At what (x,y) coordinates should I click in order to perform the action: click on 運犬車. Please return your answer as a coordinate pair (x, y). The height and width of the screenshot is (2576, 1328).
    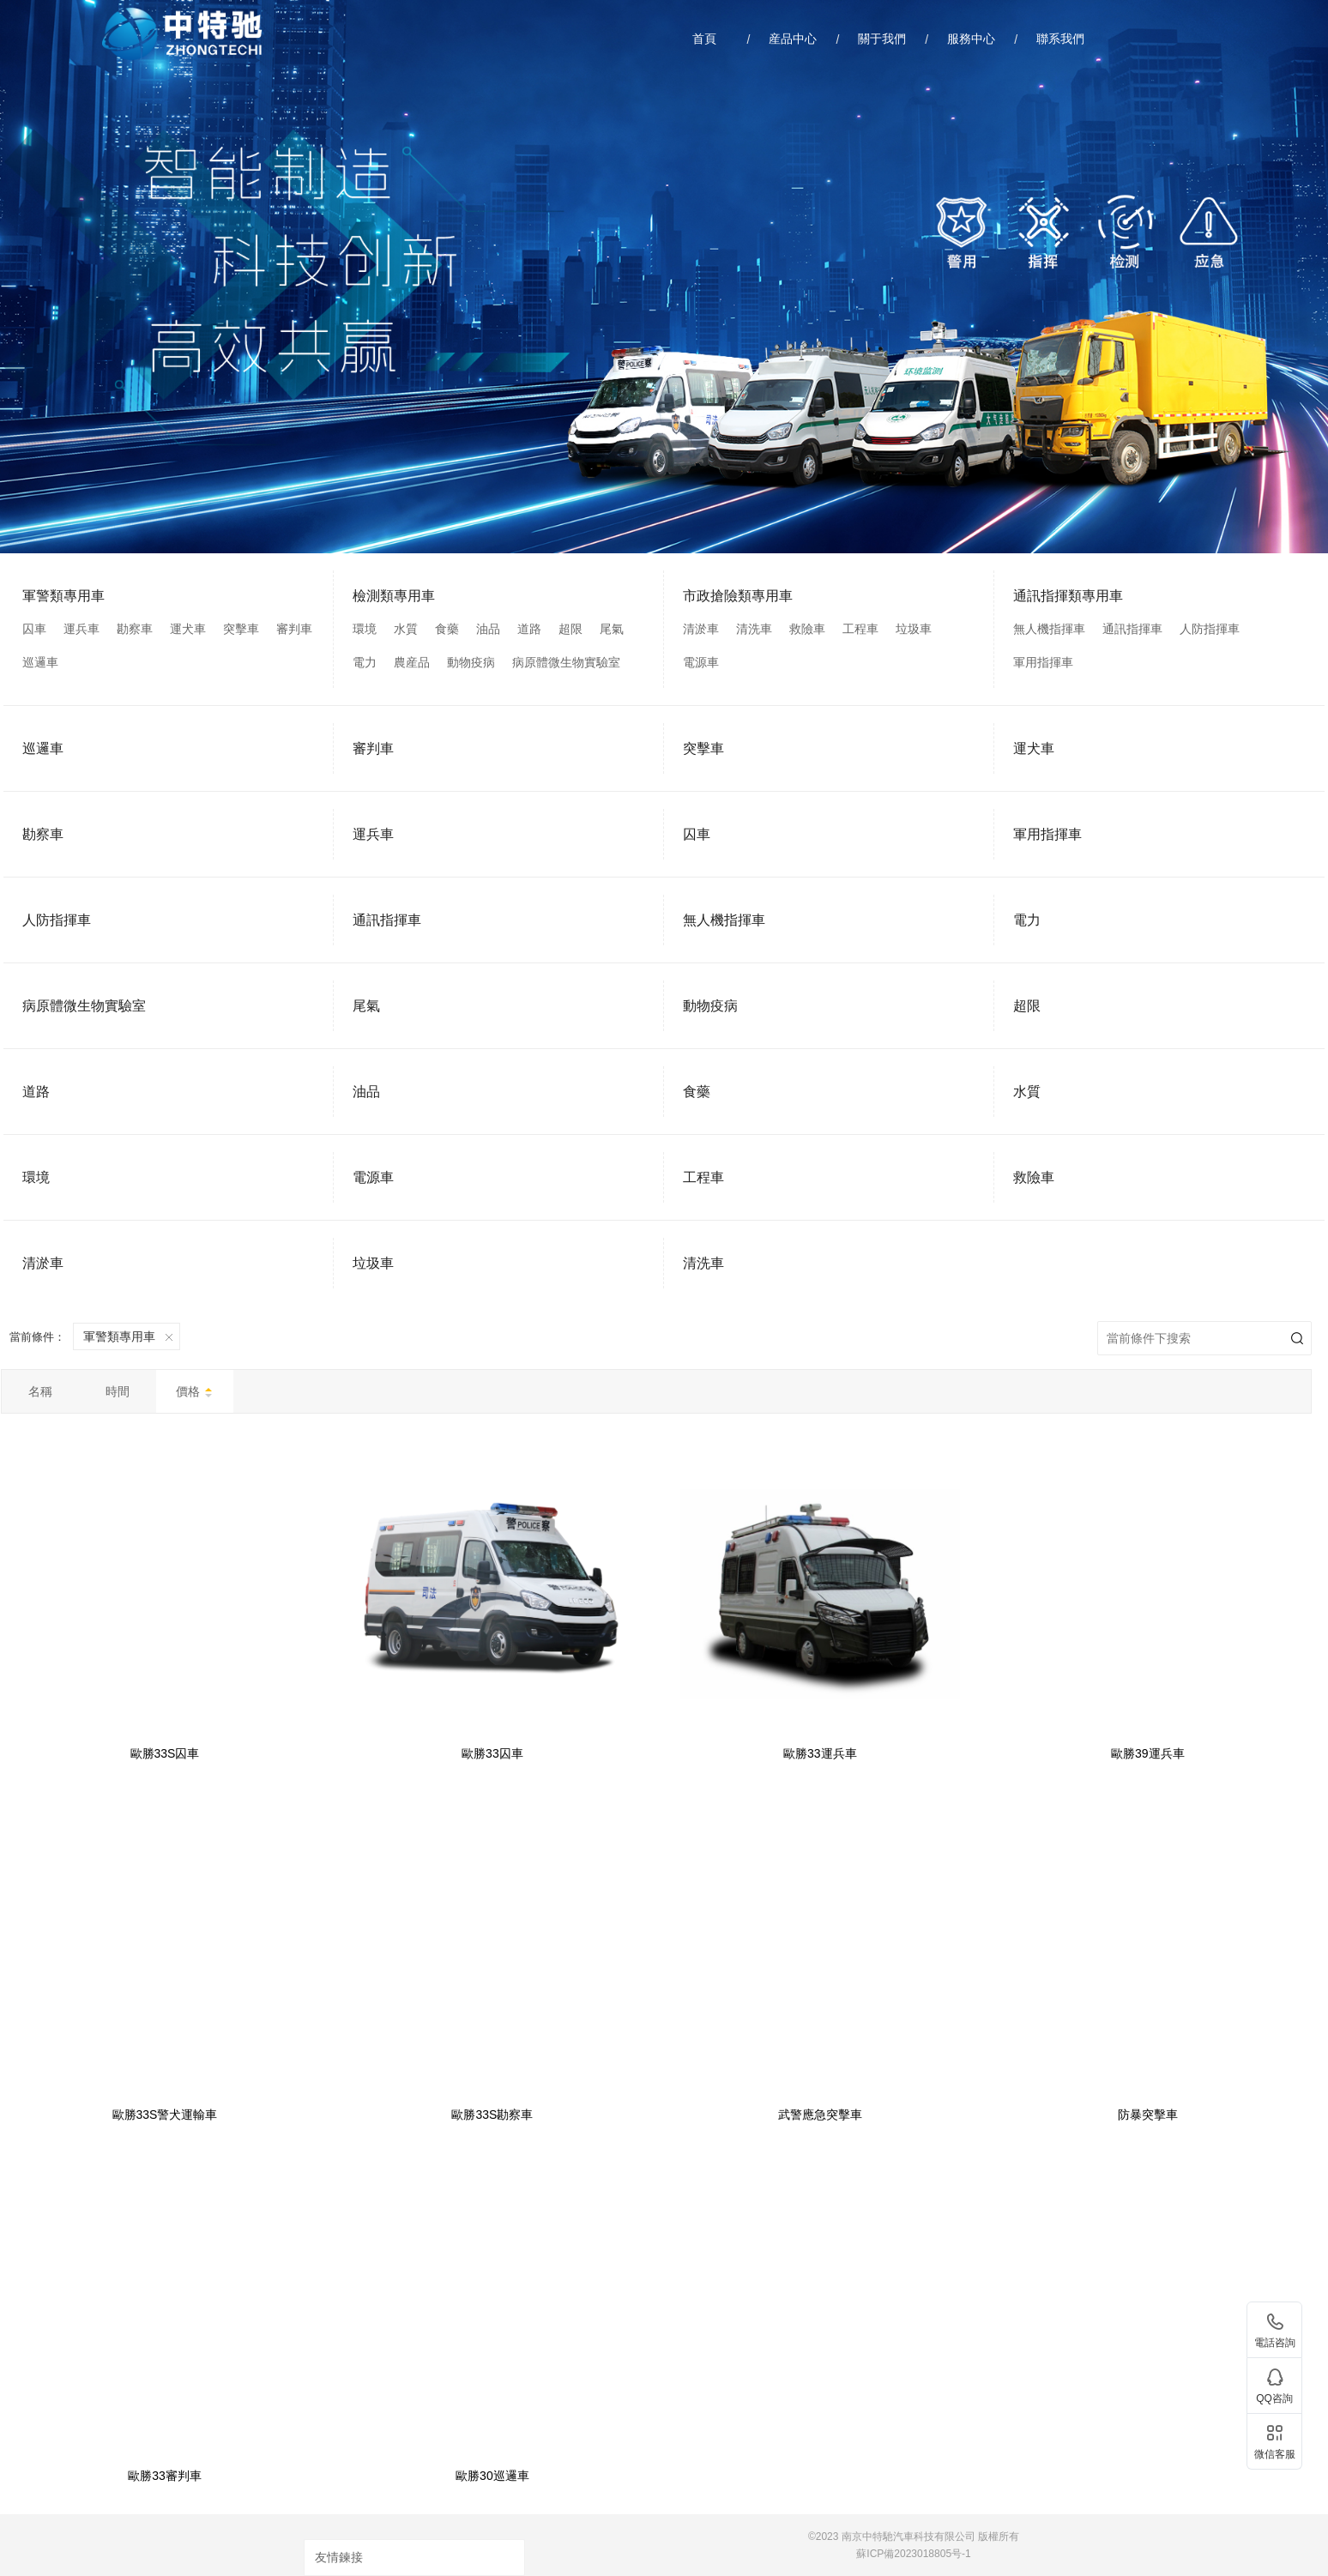
    Looking at the image, I should click on (188, 629).